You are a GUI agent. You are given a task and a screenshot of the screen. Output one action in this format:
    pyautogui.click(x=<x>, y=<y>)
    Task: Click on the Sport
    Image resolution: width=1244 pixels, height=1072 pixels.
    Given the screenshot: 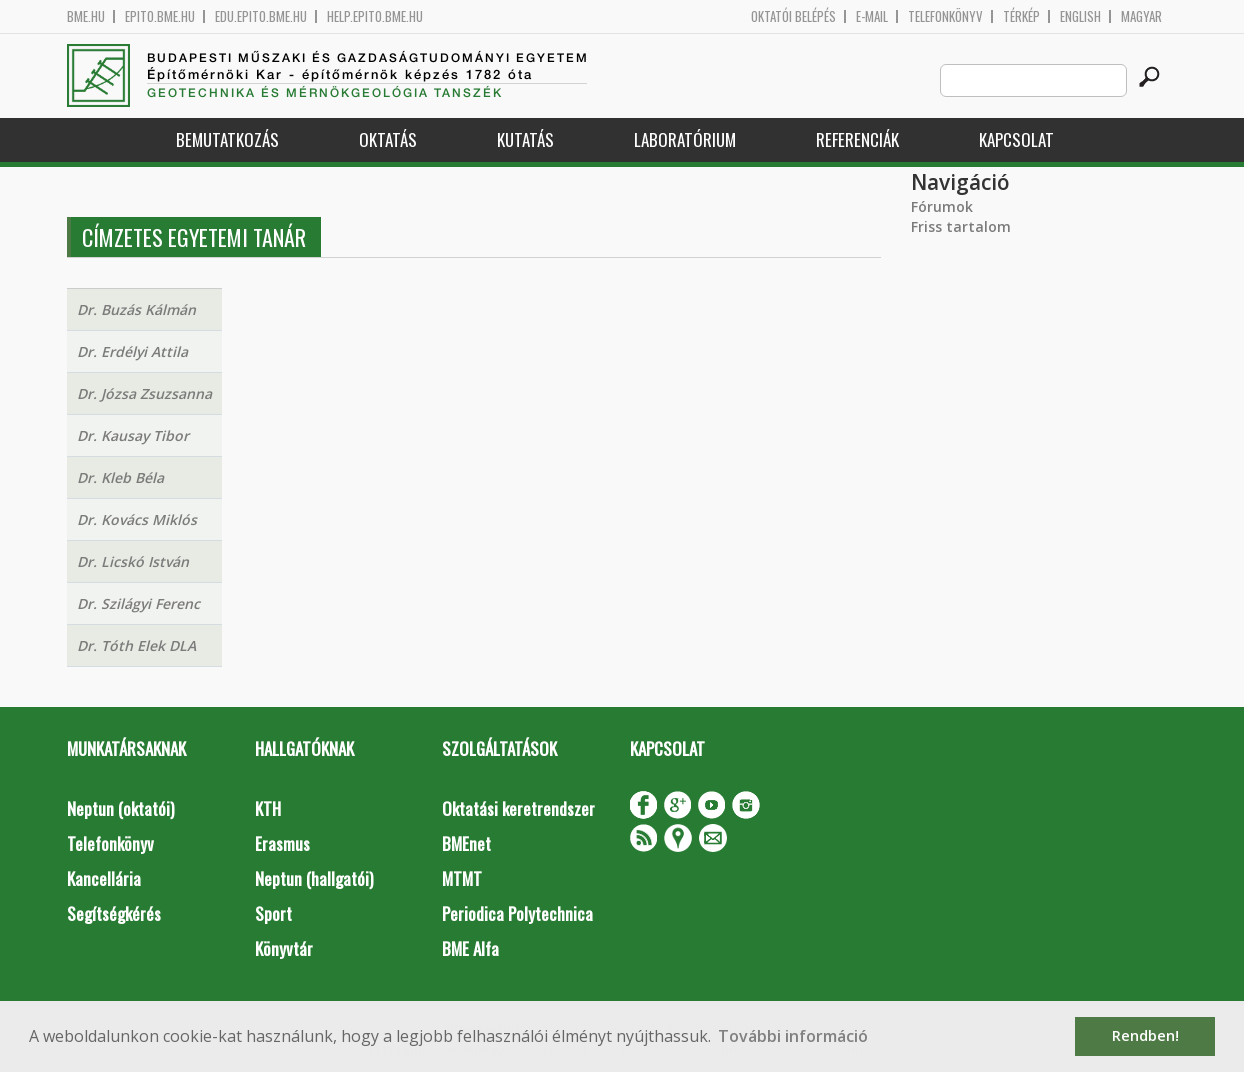 What is the action you would take?
    pyautogui.click(x=273, y=913)
    